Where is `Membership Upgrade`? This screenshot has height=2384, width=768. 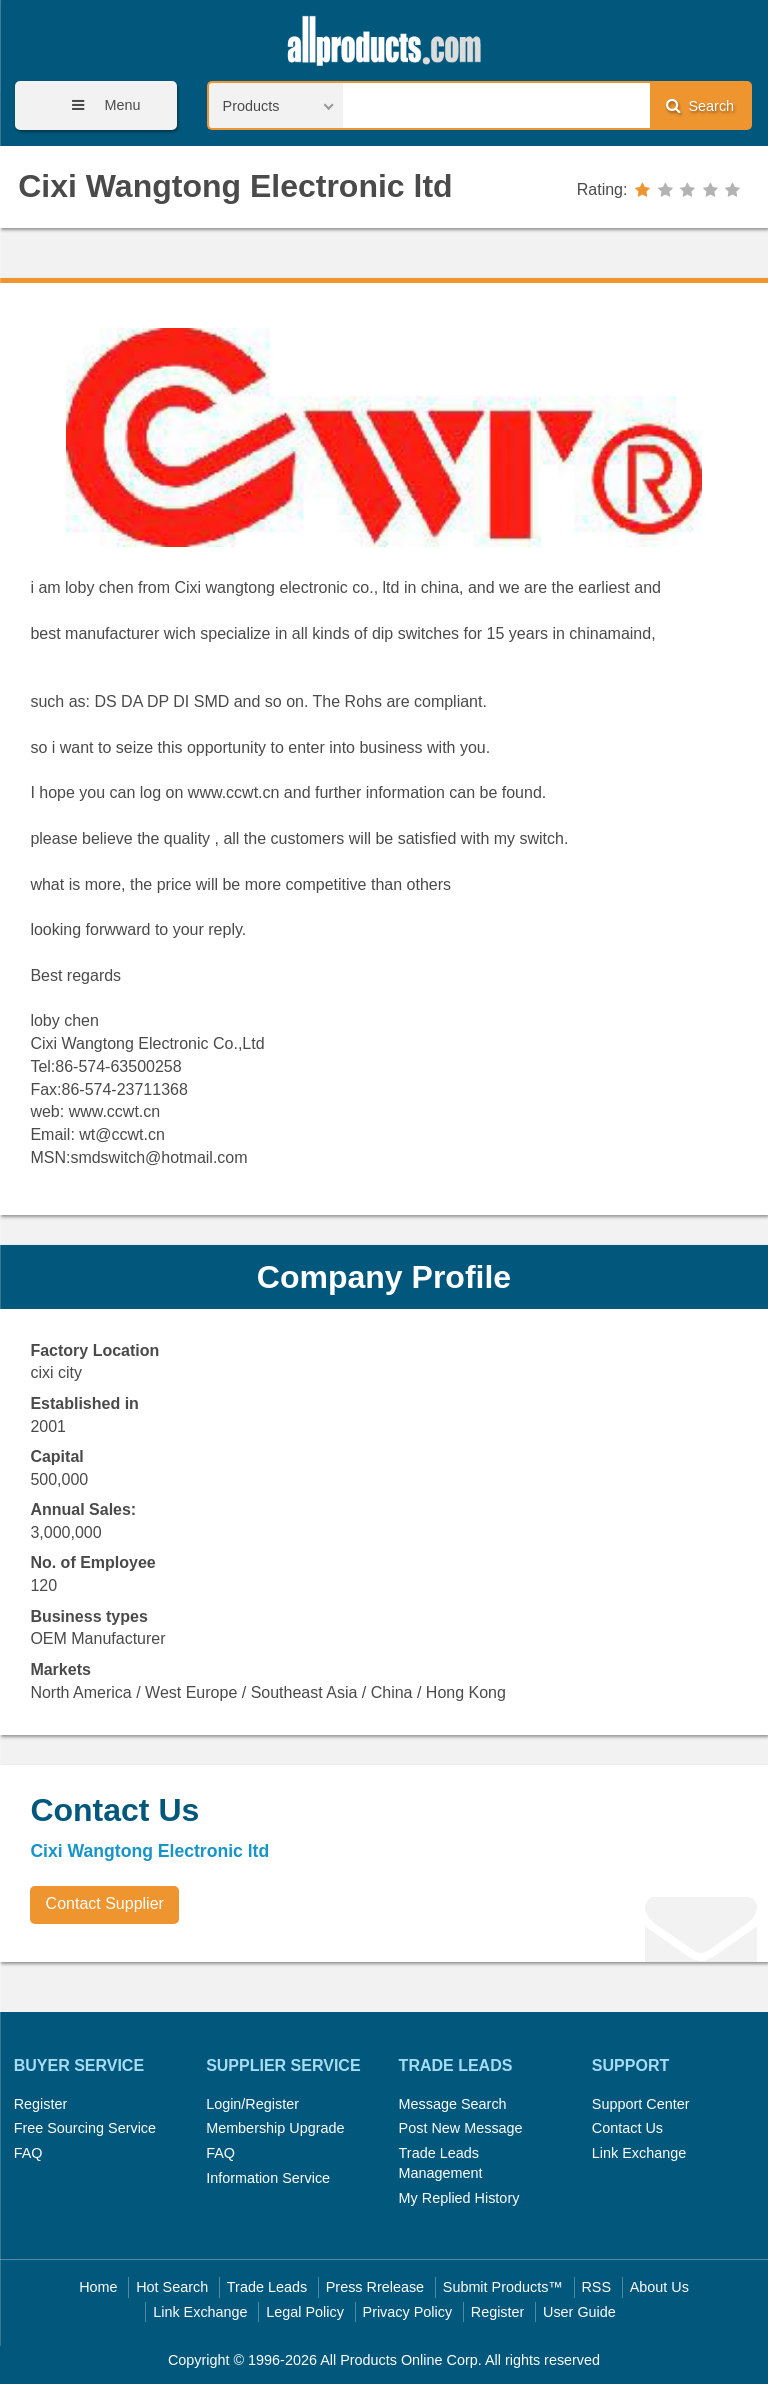
Membership Upgrade is located at coordinates (275, 2128).